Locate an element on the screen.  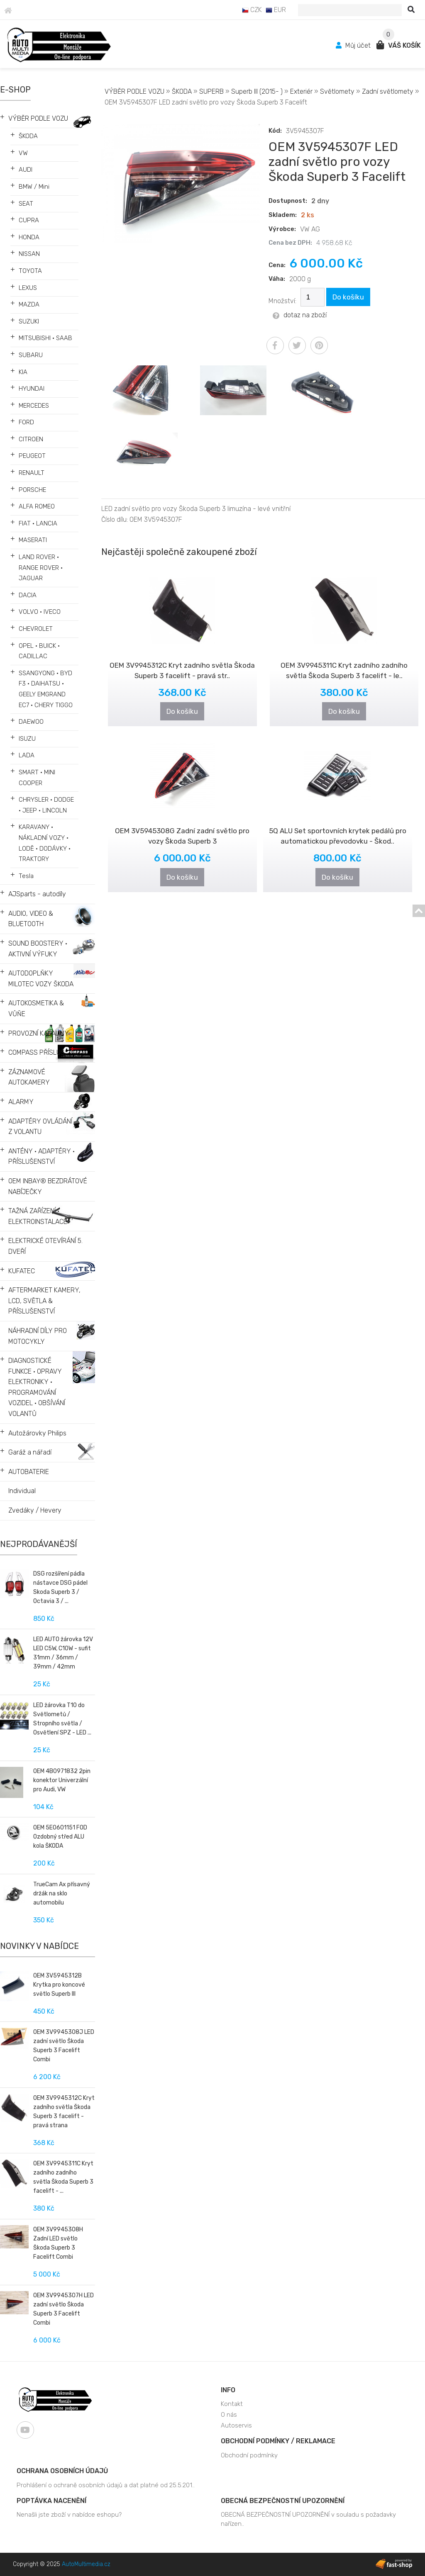
Autožárovky Philips is located at coordinates (37, 1433).